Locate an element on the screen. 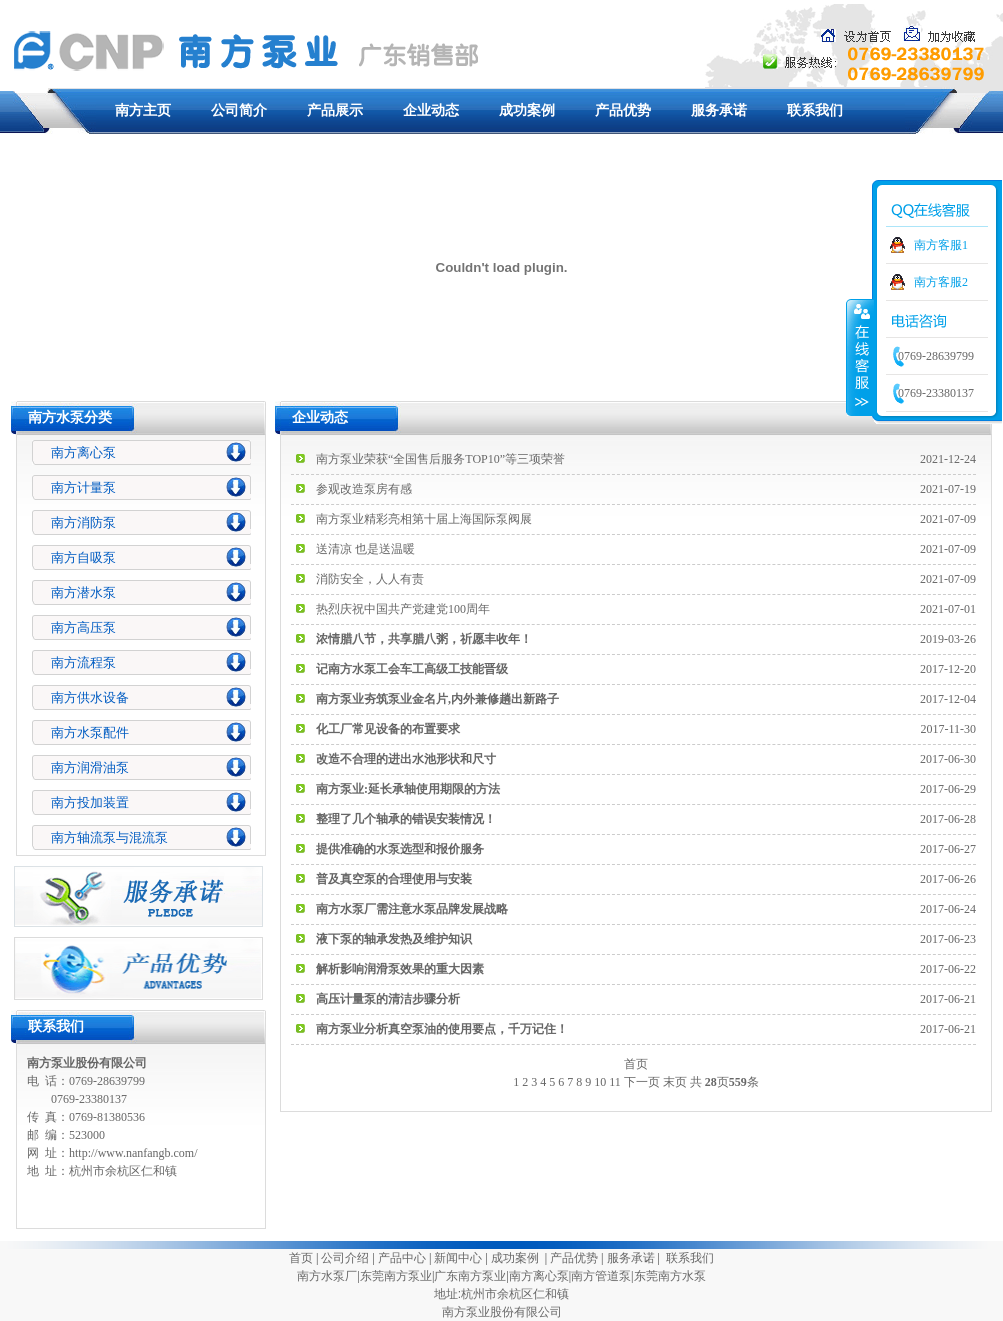 Image resolution: width=1003 pixels, height=1321 pixels. 成功案例 is located at coordinates (527, 110).